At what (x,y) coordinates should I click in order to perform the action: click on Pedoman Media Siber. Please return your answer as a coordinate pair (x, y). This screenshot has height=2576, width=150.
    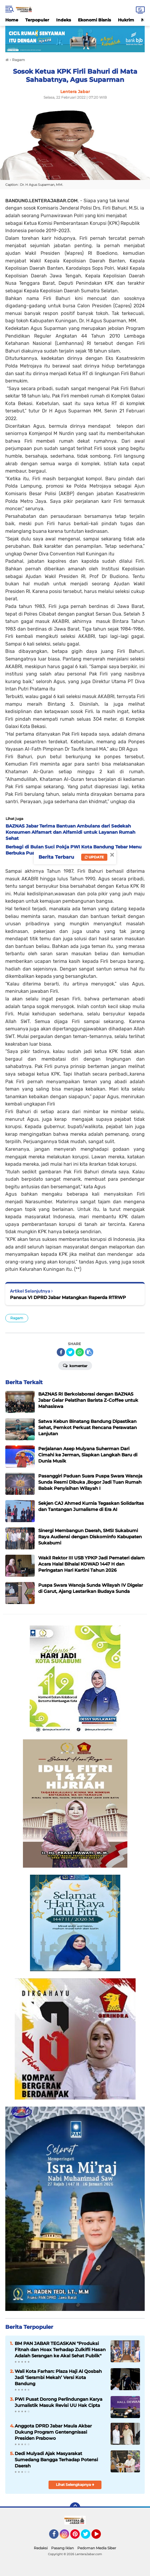
    Looking at the image, I should click on (96, 2548).